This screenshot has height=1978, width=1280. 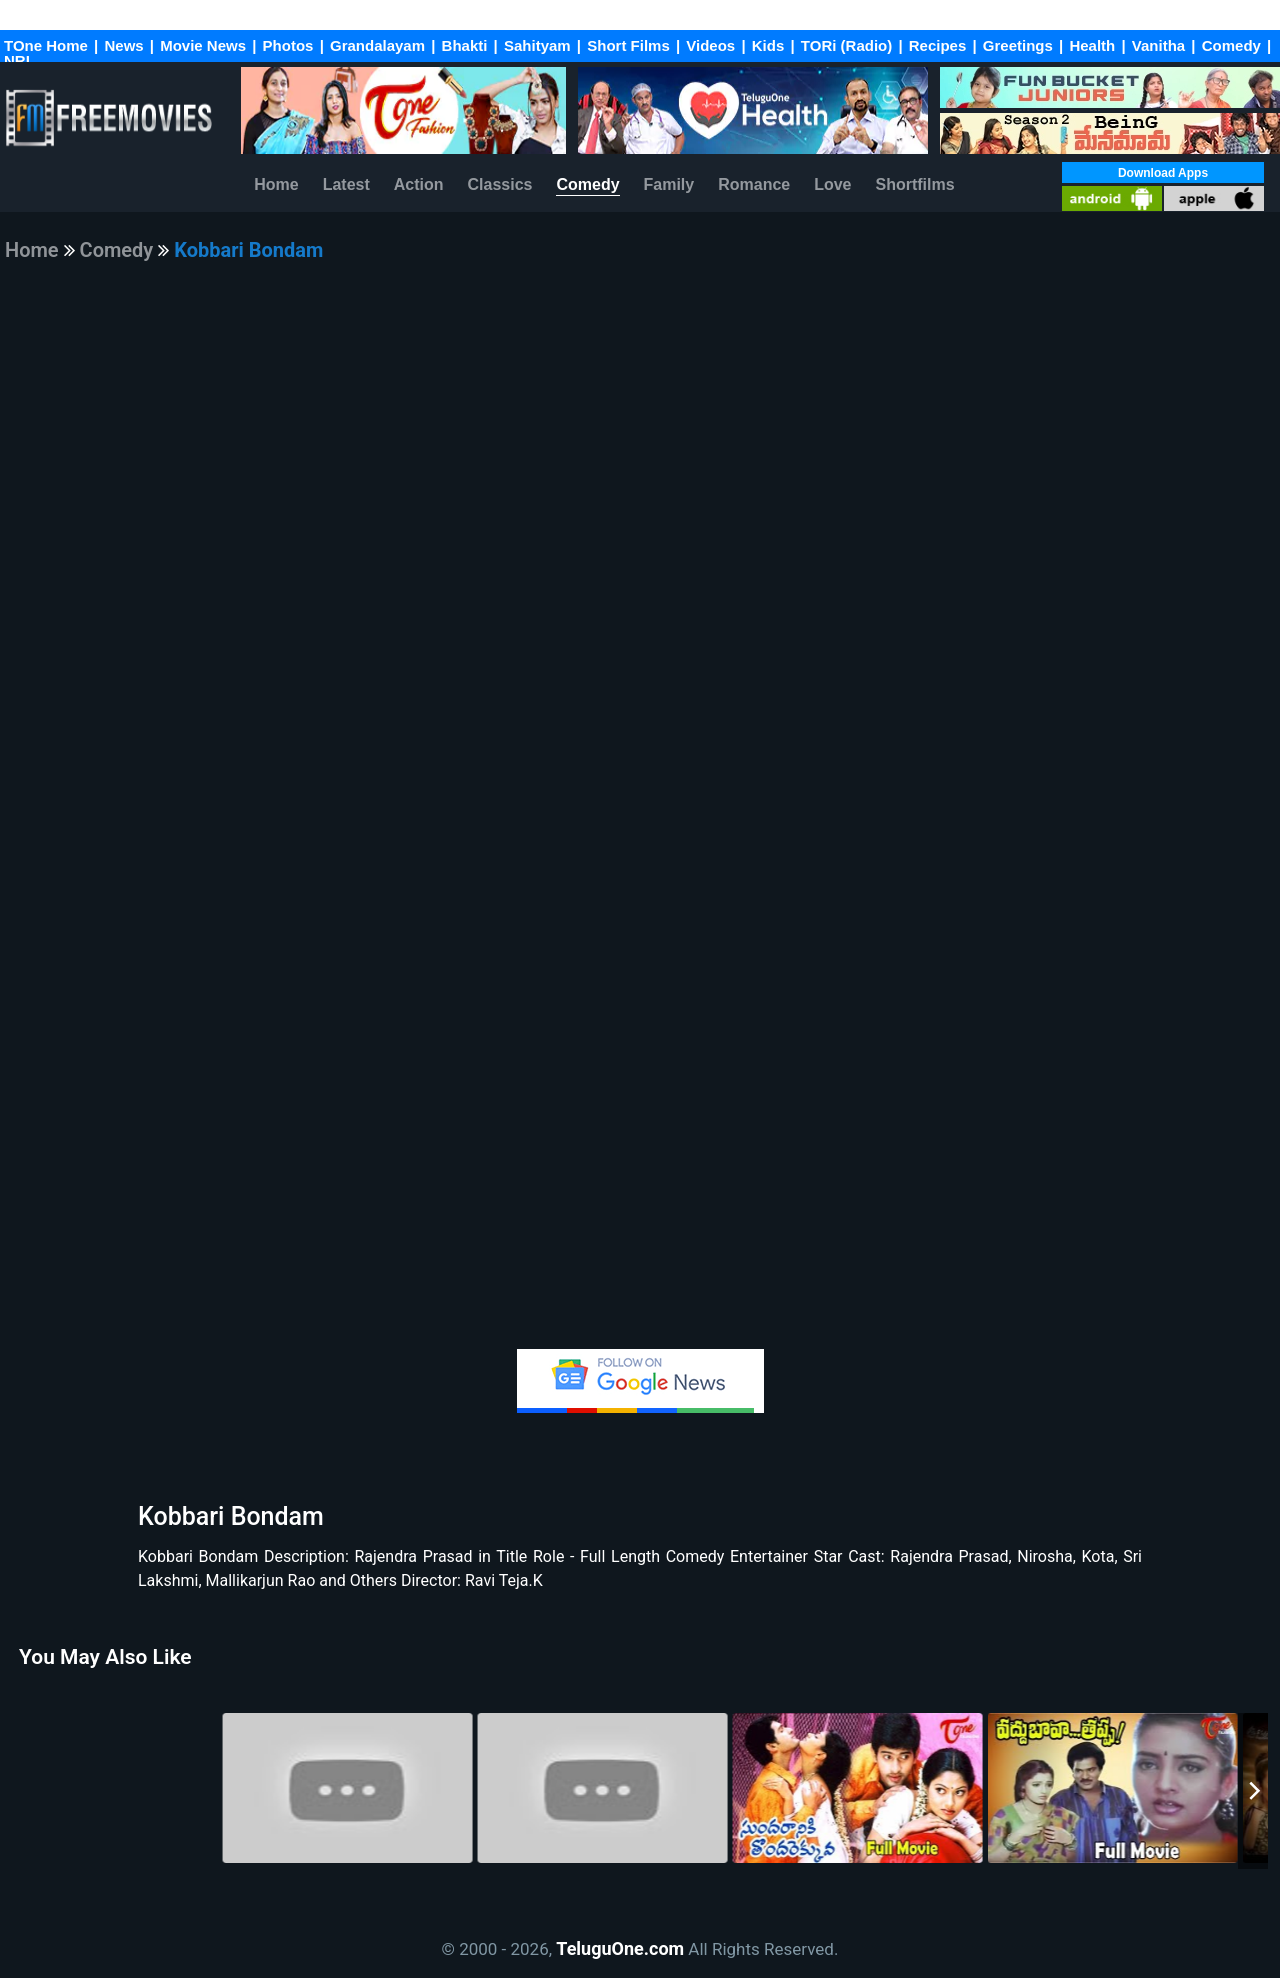 I want to click on Shortfilms, so click(x=914, y=184).